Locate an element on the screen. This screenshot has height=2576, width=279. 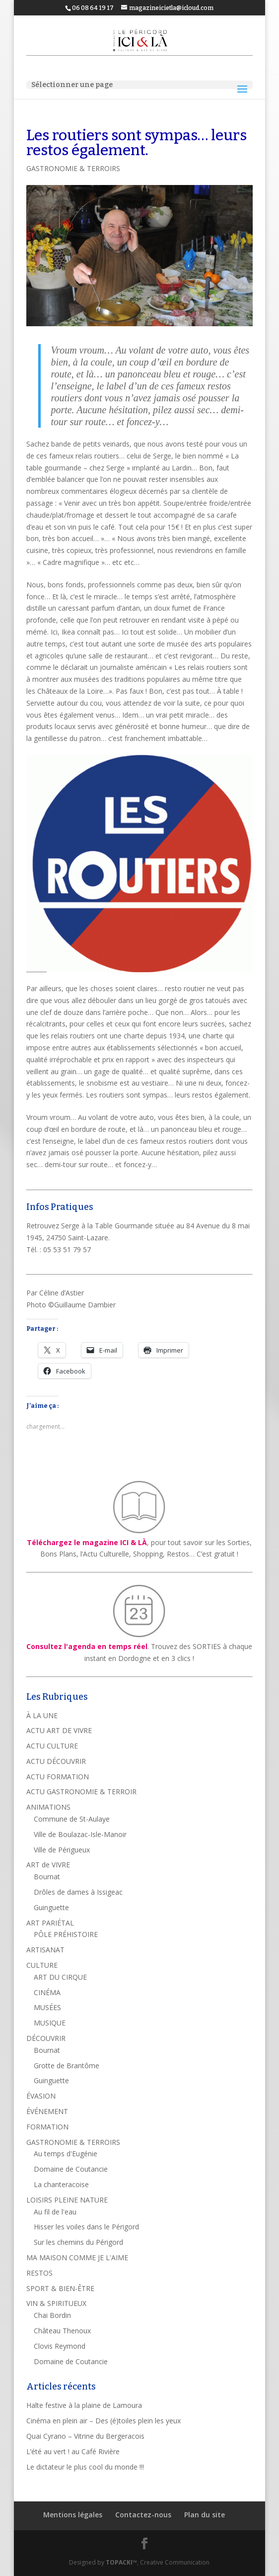
Drôles de dames à Issigeac is located at coordinates (78, 1892).